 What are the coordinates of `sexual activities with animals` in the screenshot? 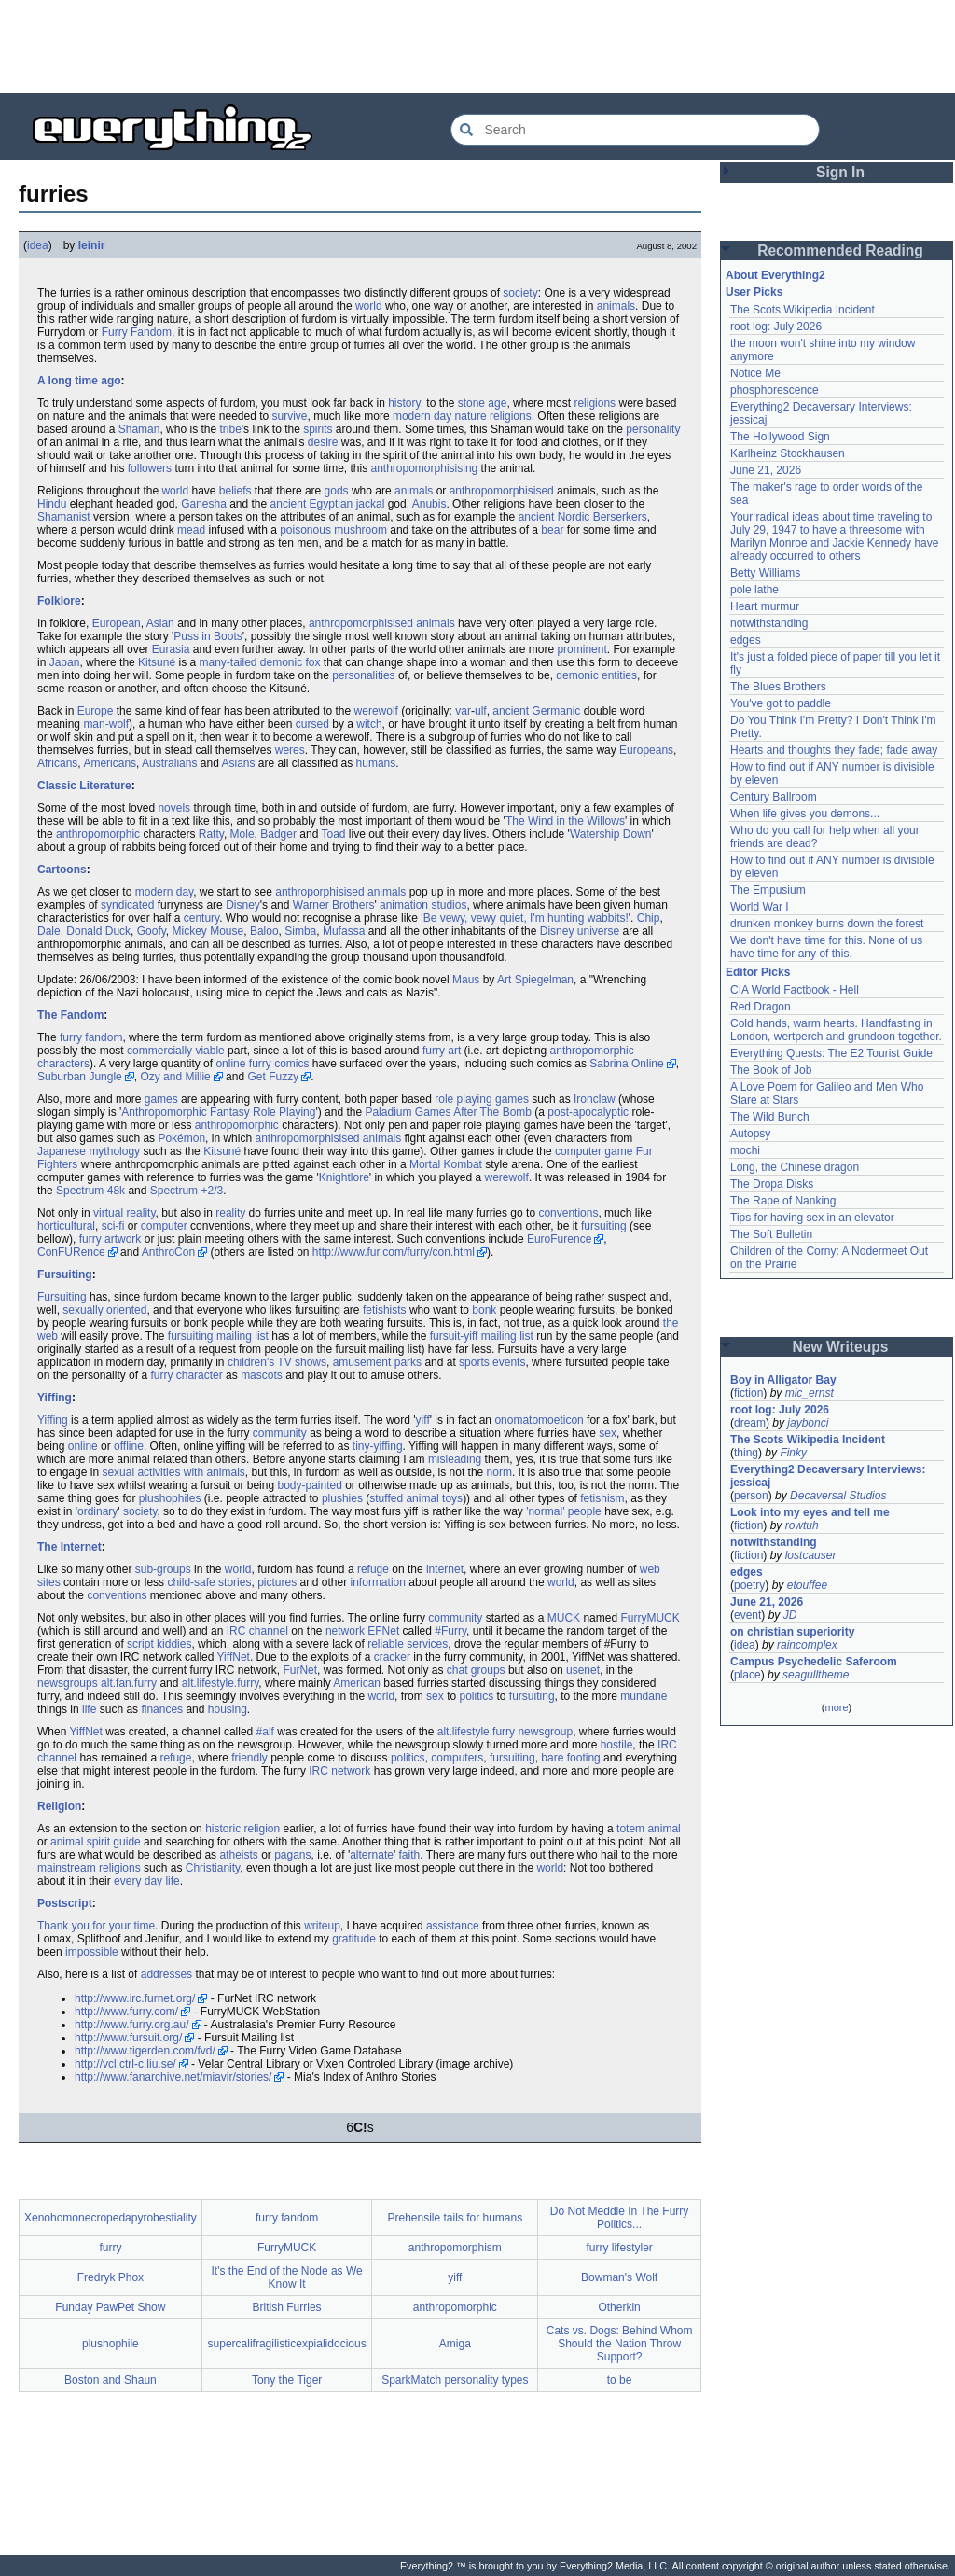 It's located at (173, 1472).